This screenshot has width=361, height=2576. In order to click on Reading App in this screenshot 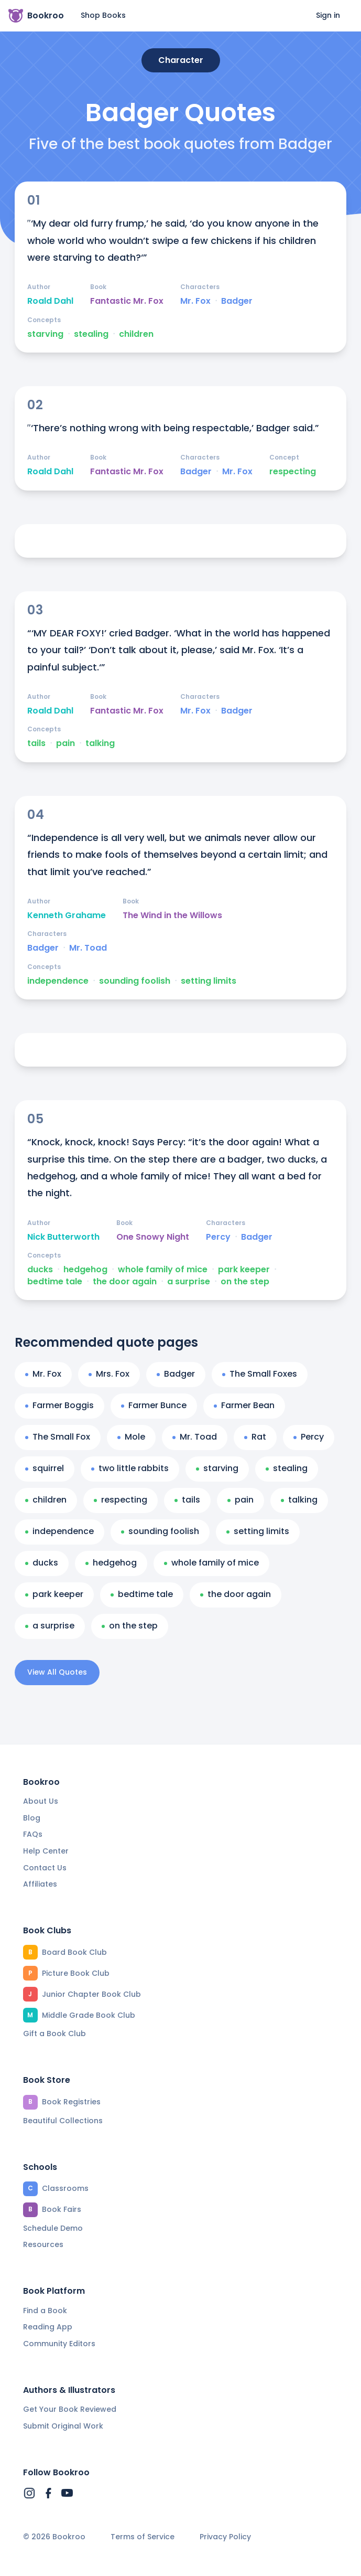, I will do `click(47, 2327)`.